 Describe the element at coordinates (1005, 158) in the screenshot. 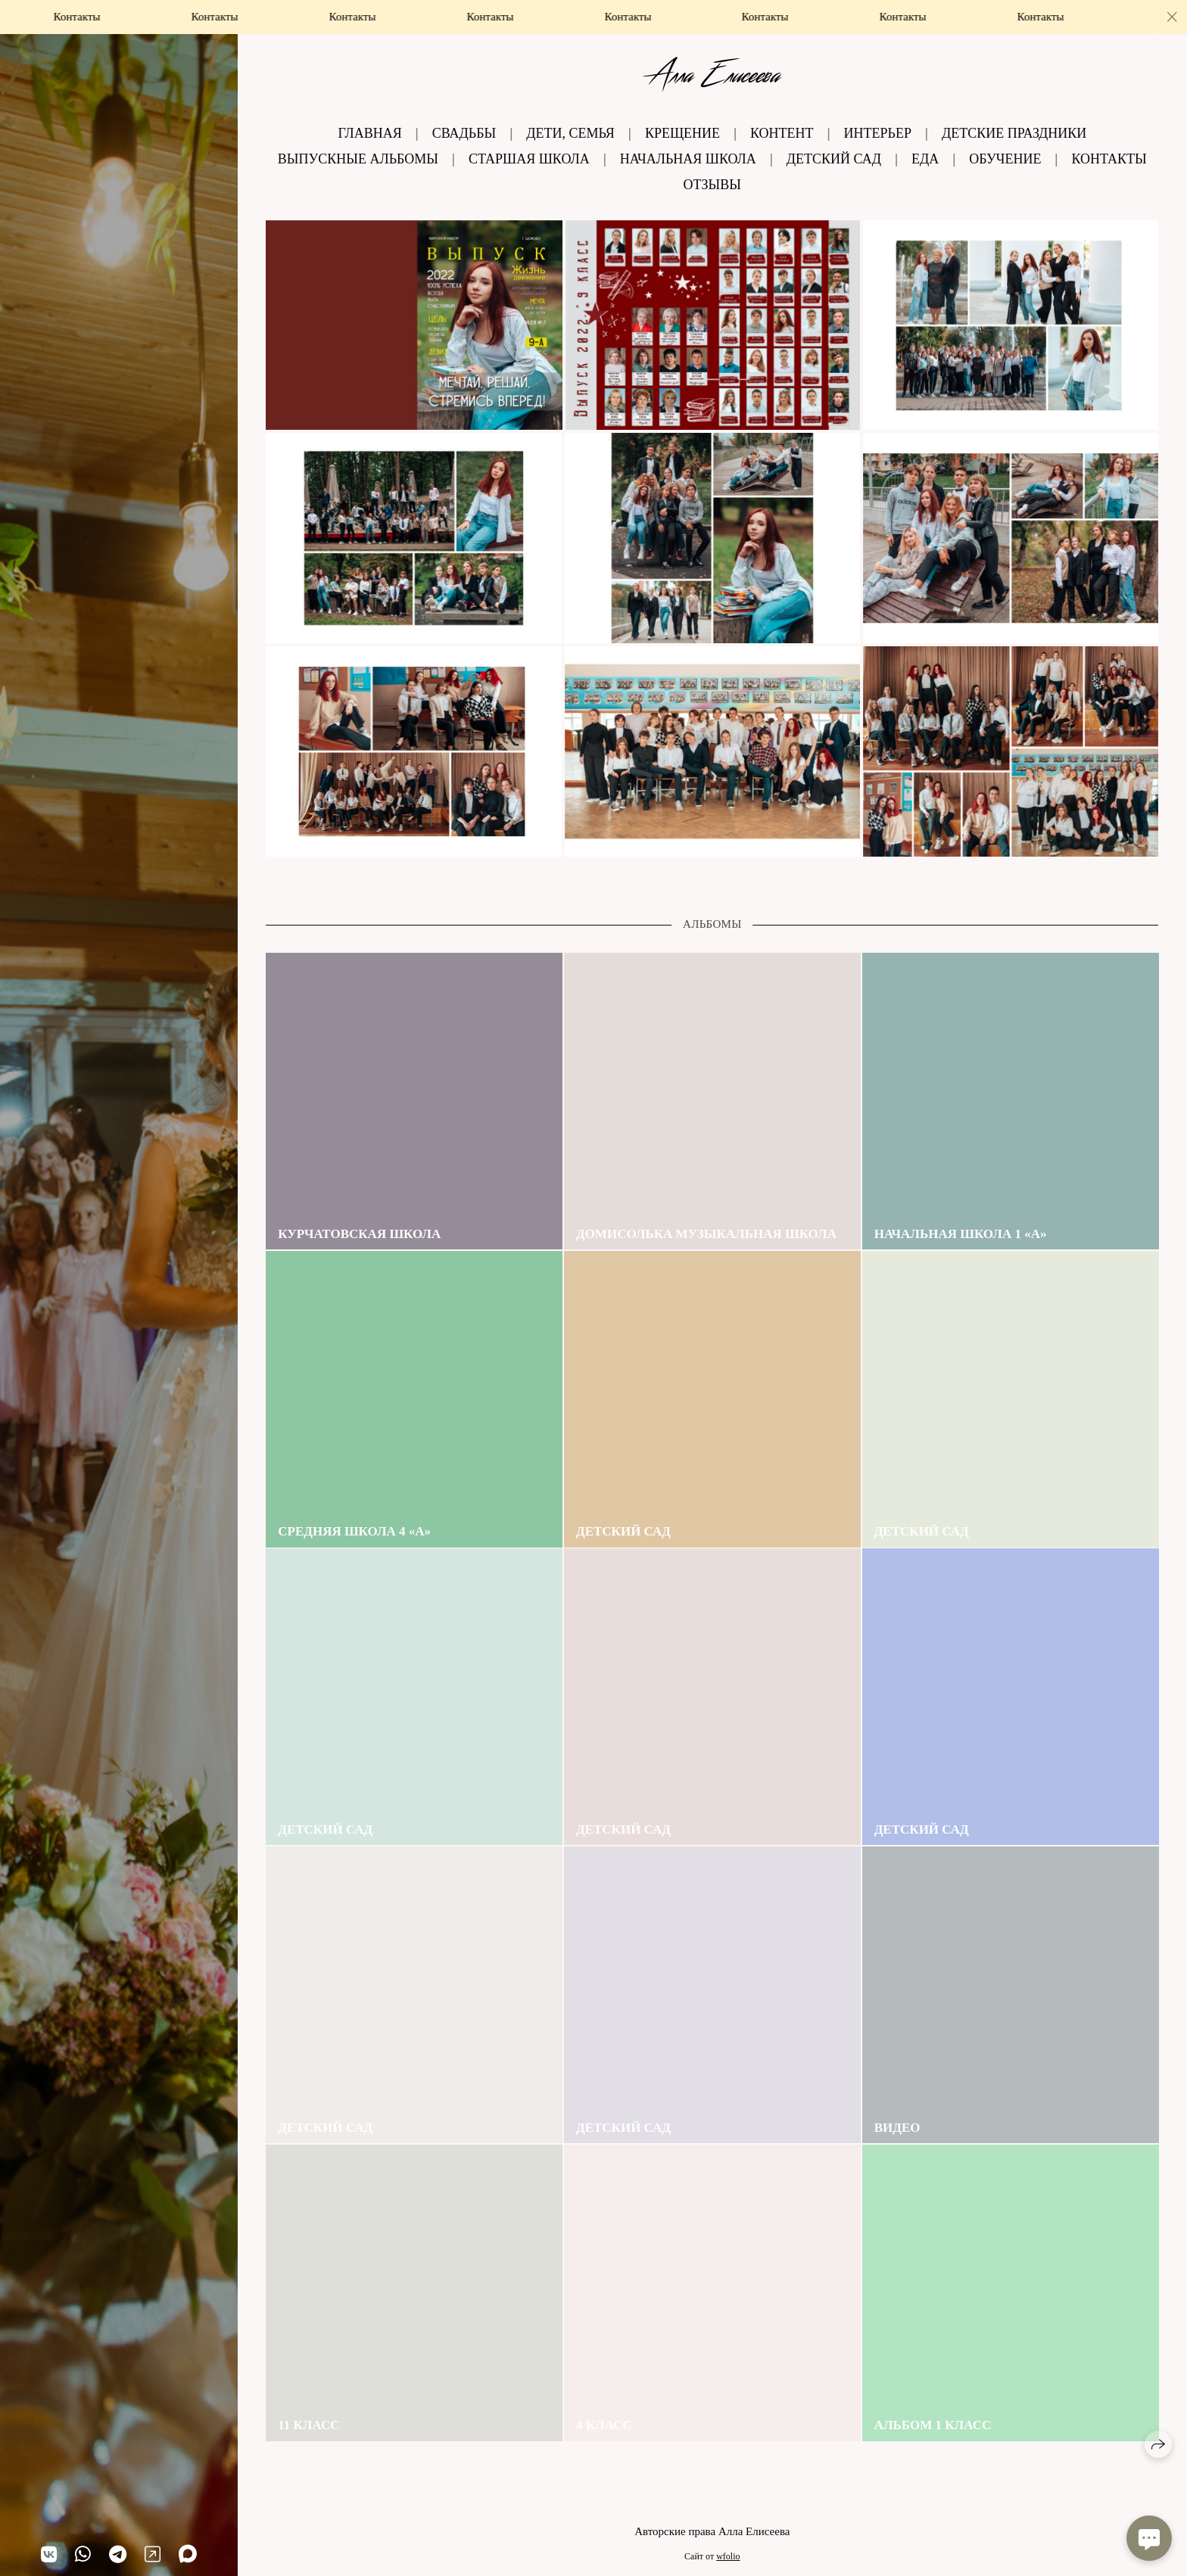

I see `Обучение` at that location.